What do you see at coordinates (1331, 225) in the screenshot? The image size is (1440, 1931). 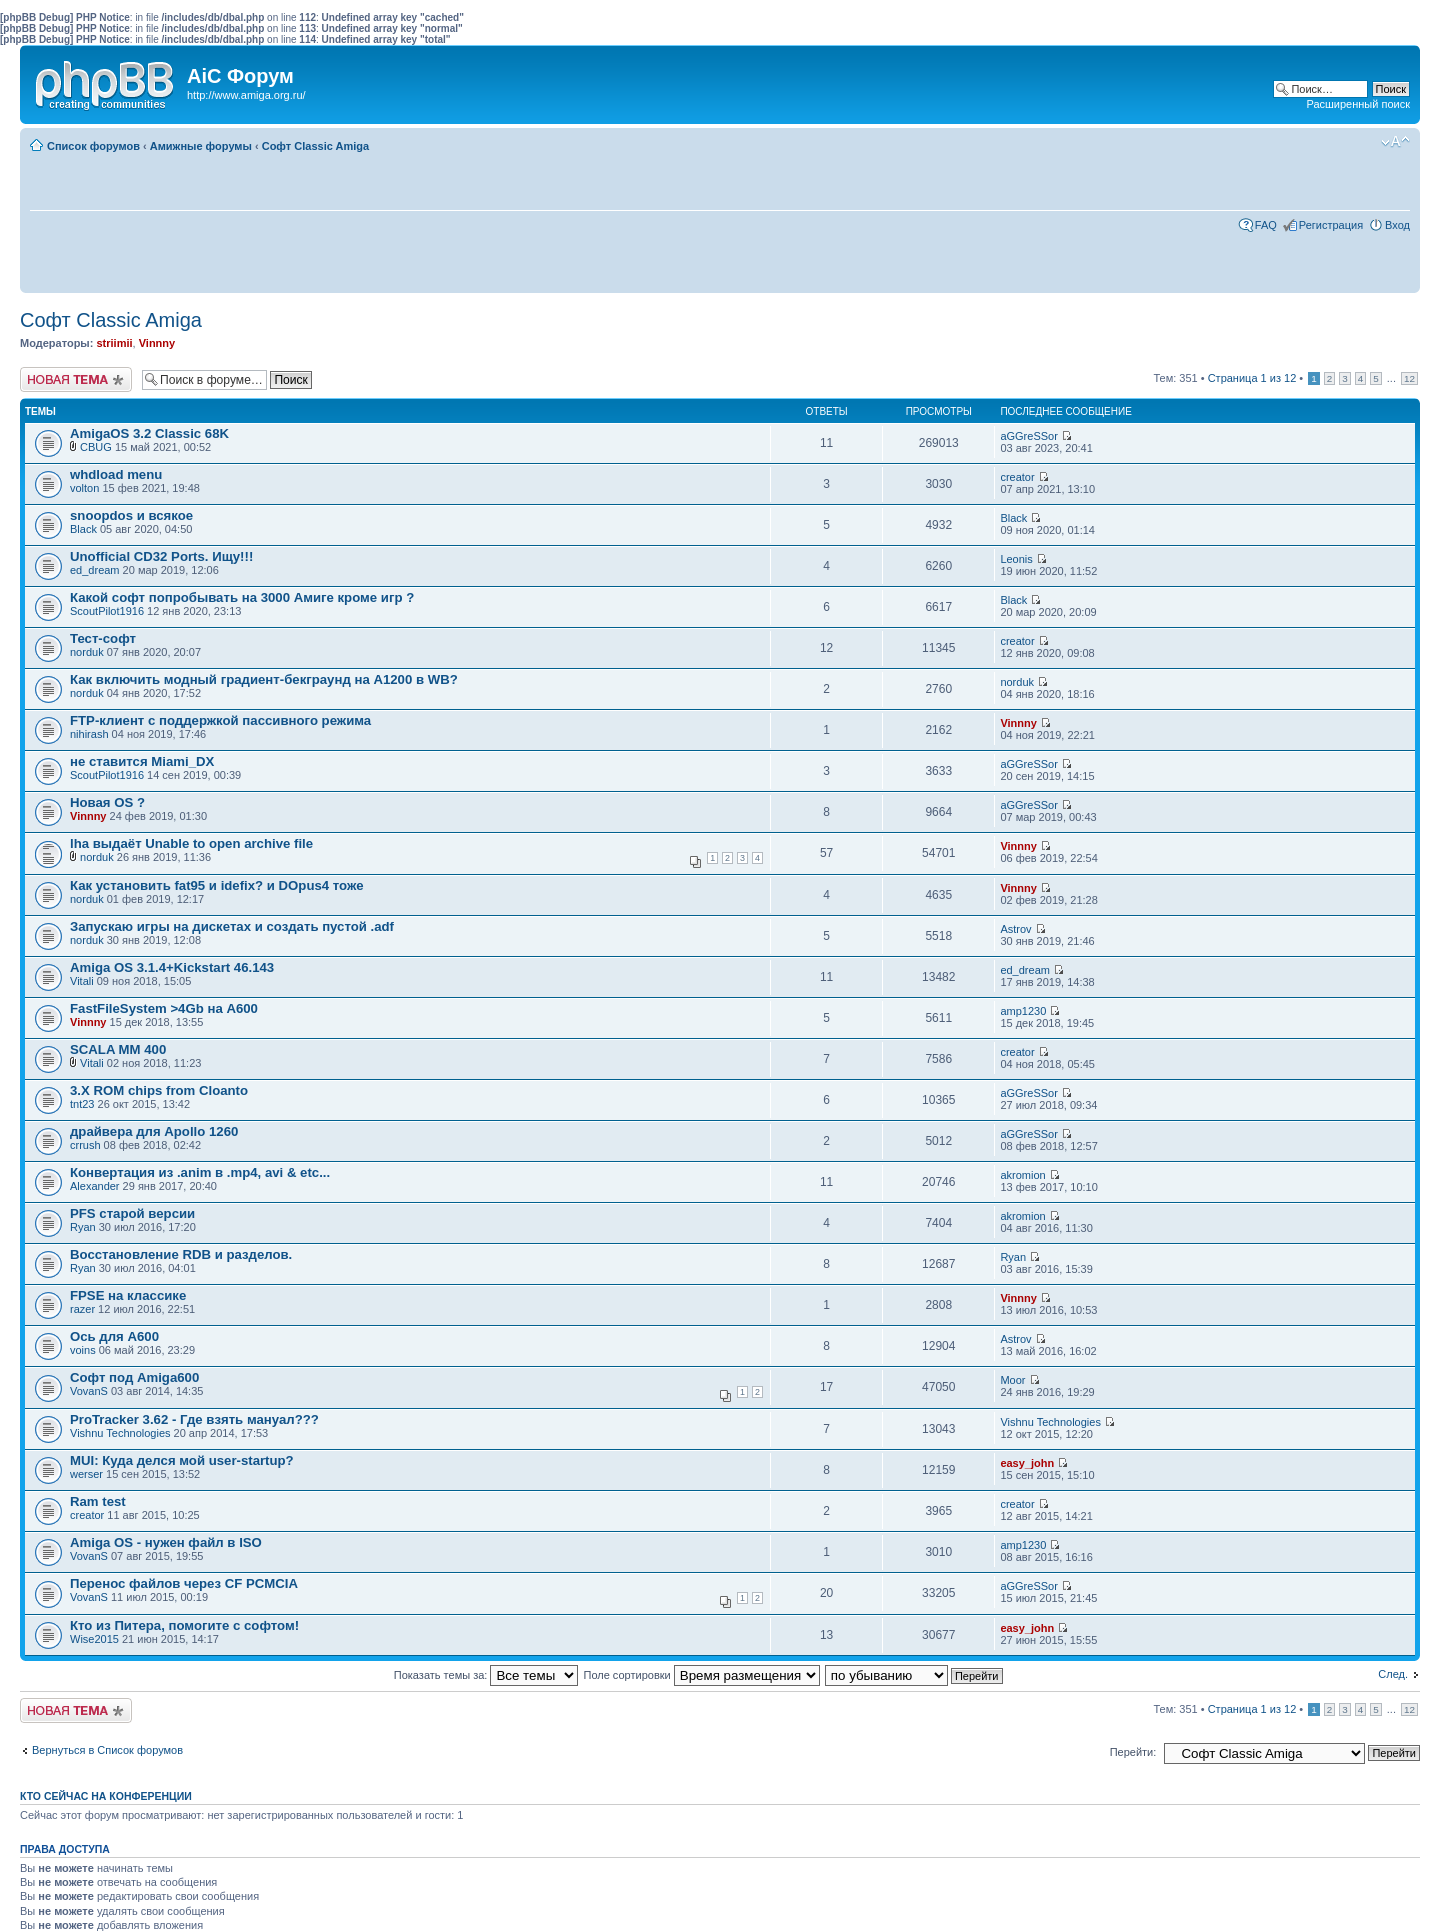 I see `Регистрация` at bounding box center [1331, 225].